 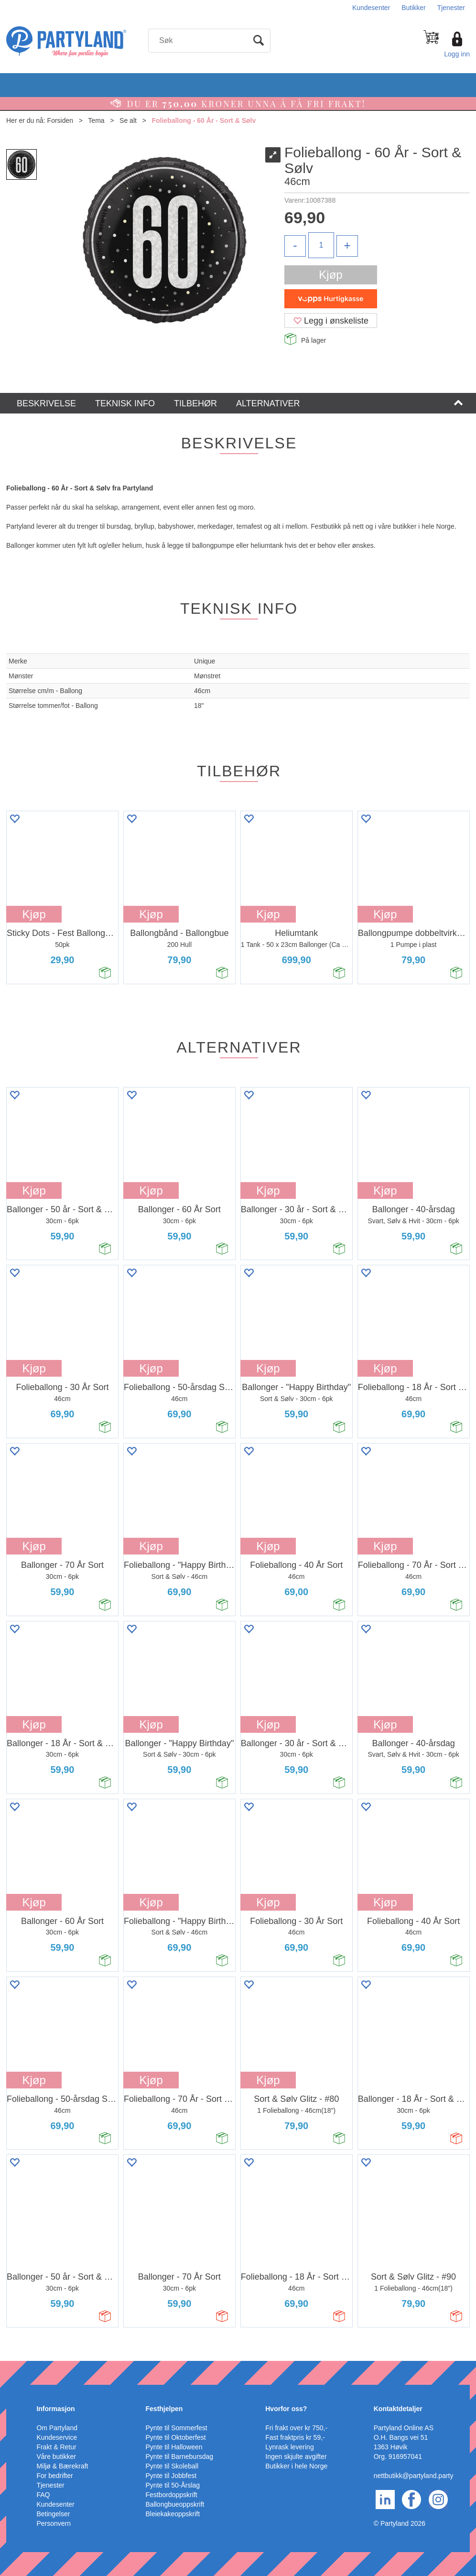 I want to click on Kundesenter, so click(x=371, y=7).